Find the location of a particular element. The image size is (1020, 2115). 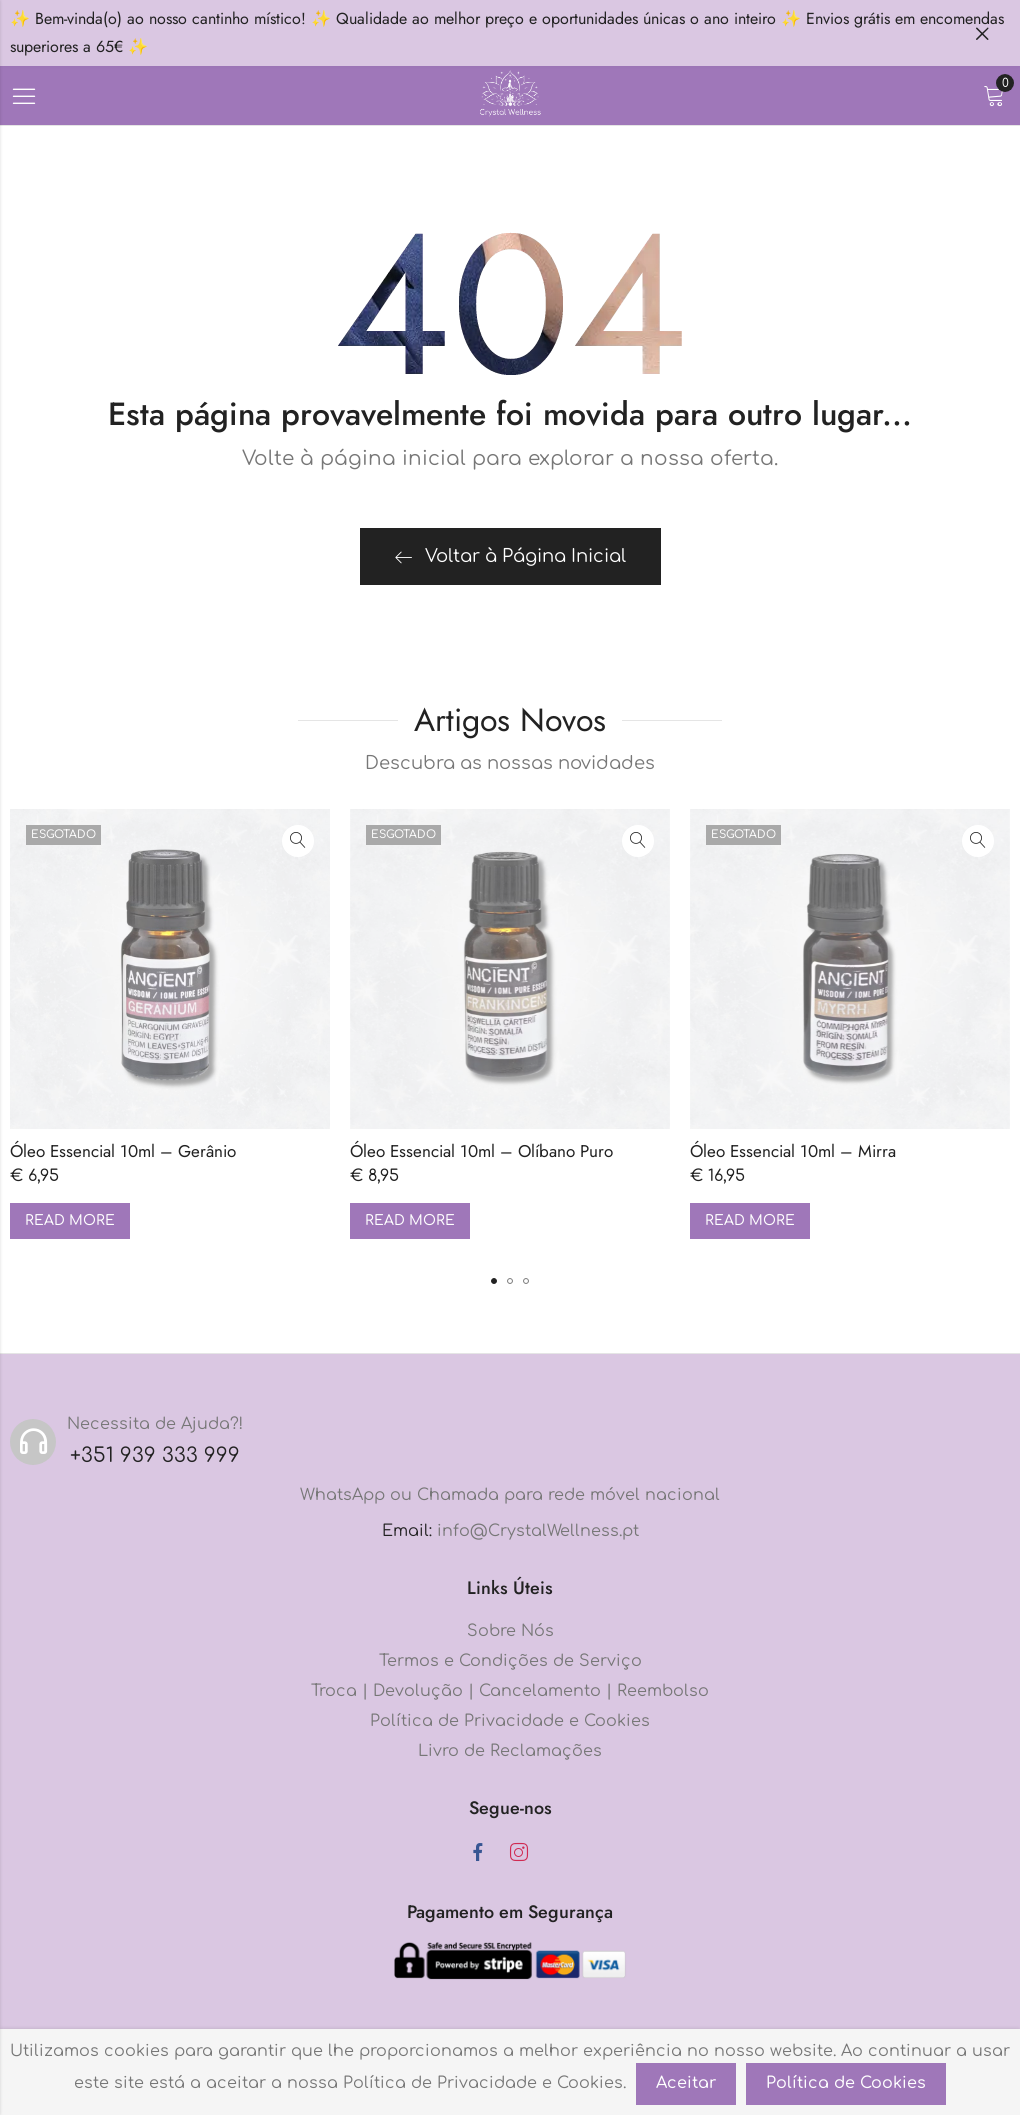

Read more [Read more about “Óleo Essencial 10ml - Olíbano Puro”] is located at coordinates (410, 1220).